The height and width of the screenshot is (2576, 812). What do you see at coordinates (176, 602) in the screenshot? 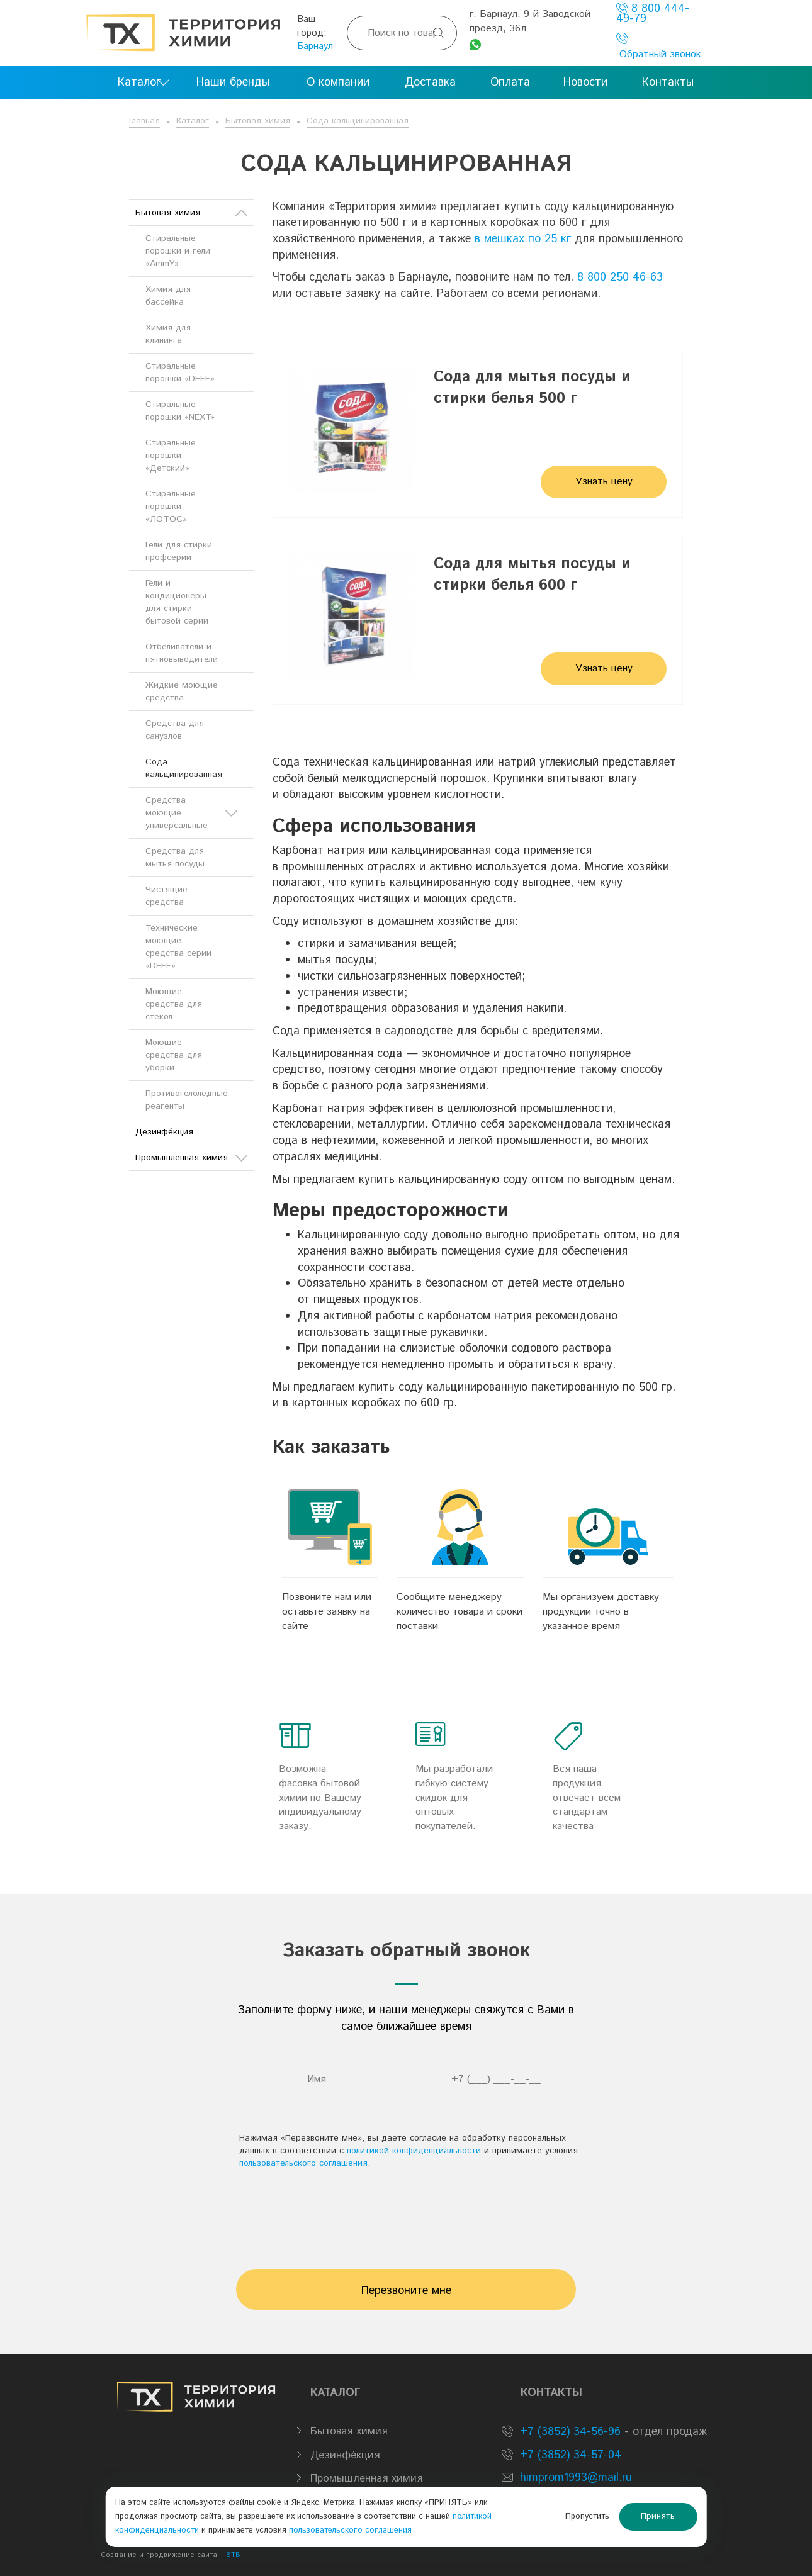
I see `Гели и кондиционеры для стирки бытовой серии` at bounding box center [176, 602].